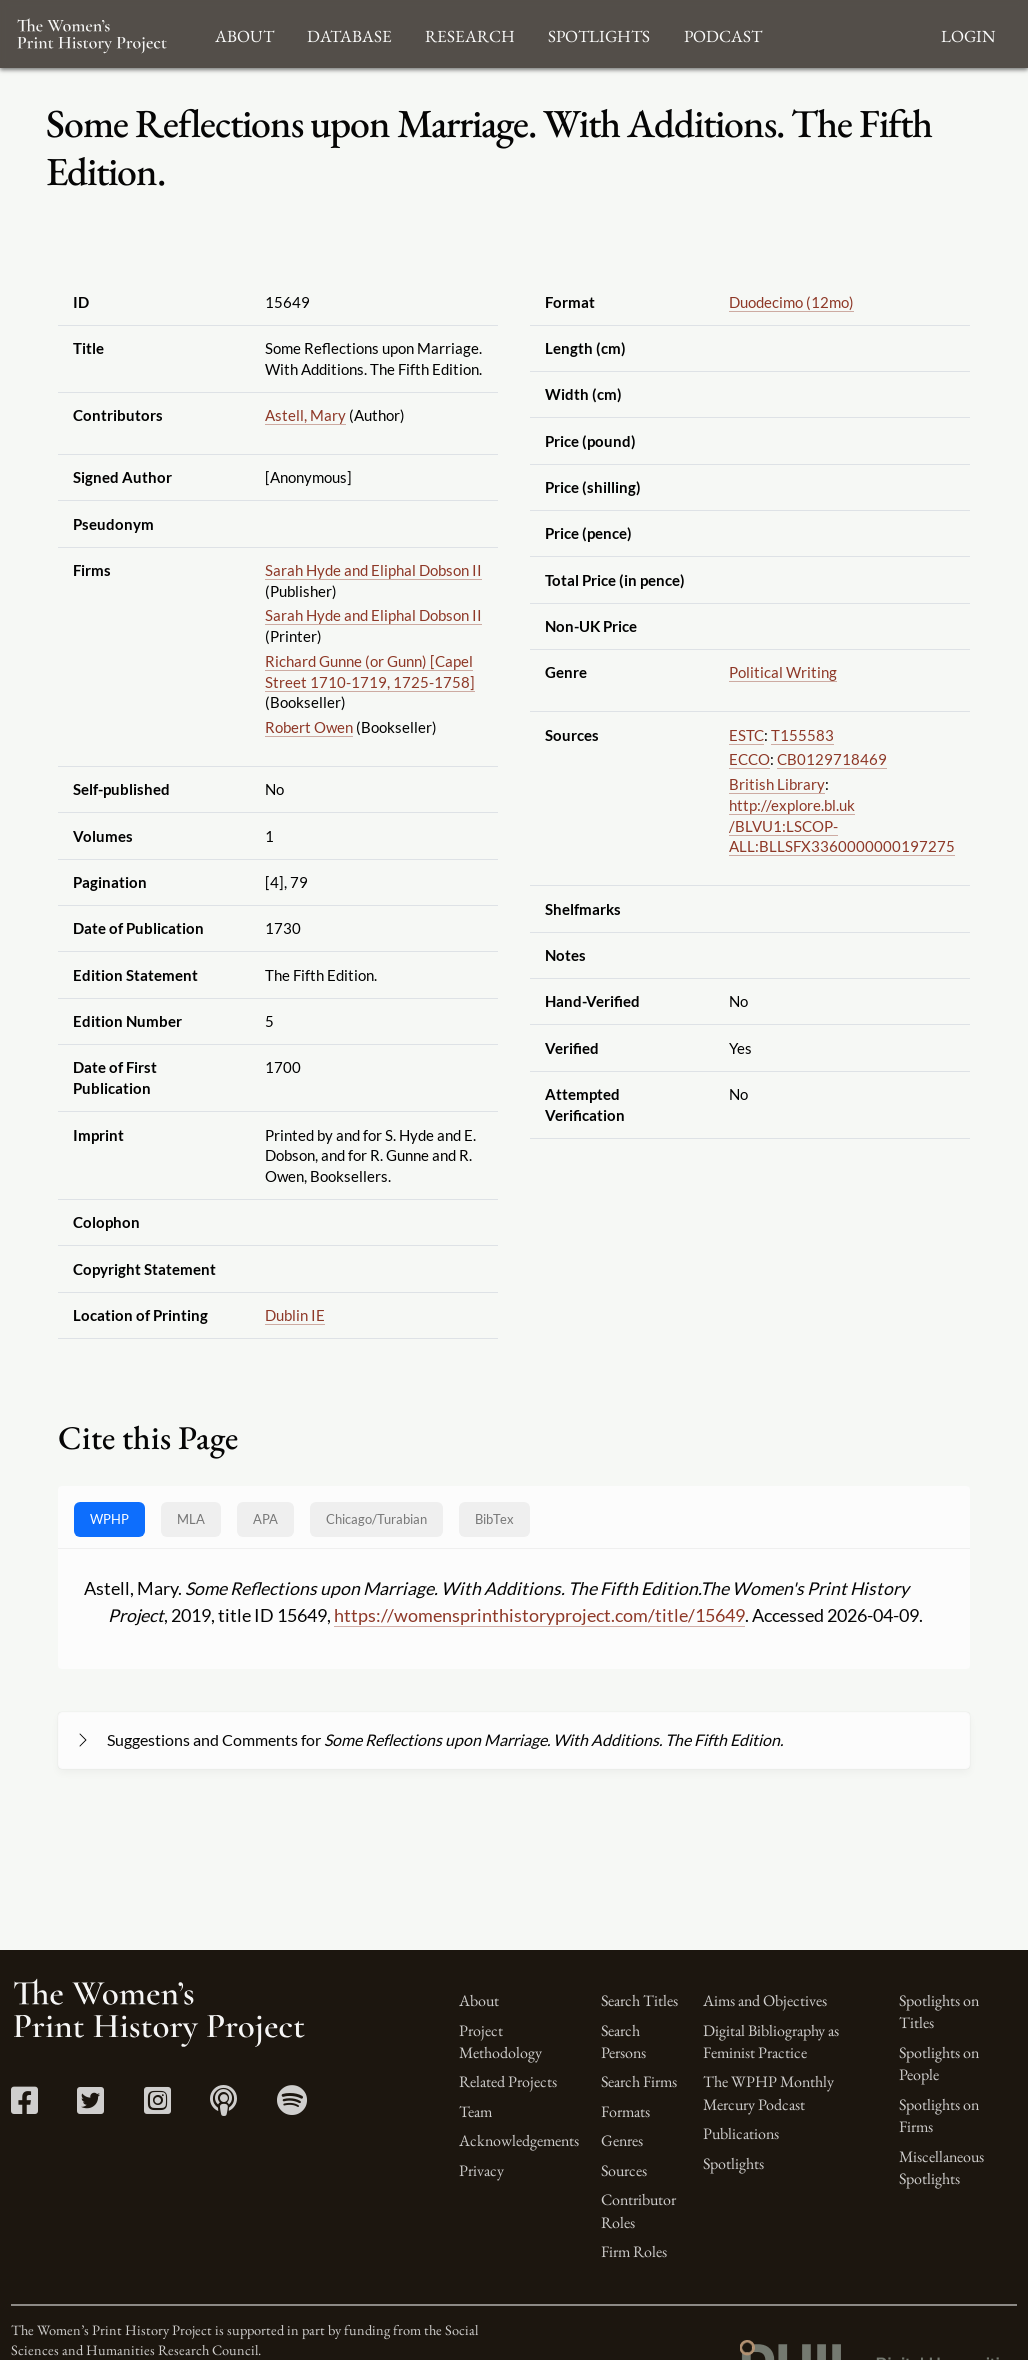  What do you see at coordinates (475, 2111) in the screenshot?
I see `Team` at bounding box center [475, 2111].